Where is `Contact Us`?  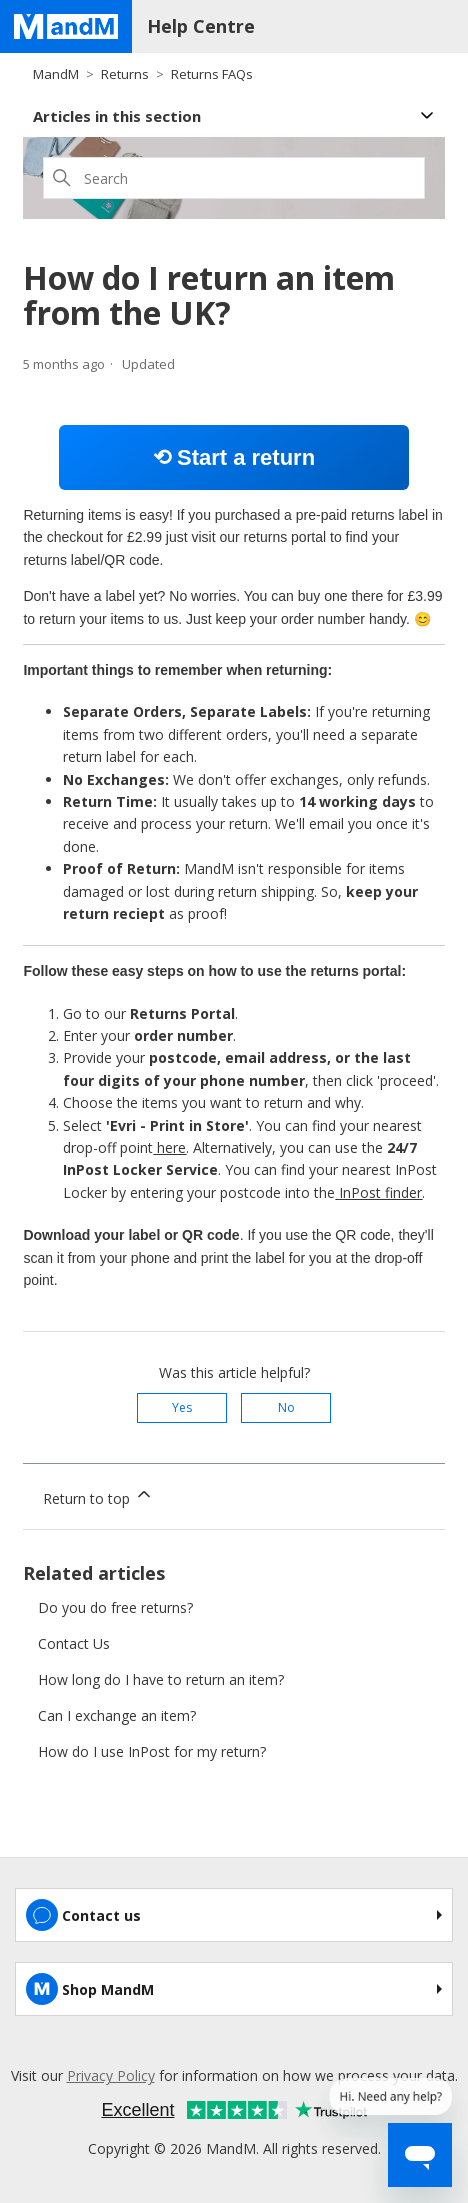 Contact Us is located at coordinates (74, 1643).